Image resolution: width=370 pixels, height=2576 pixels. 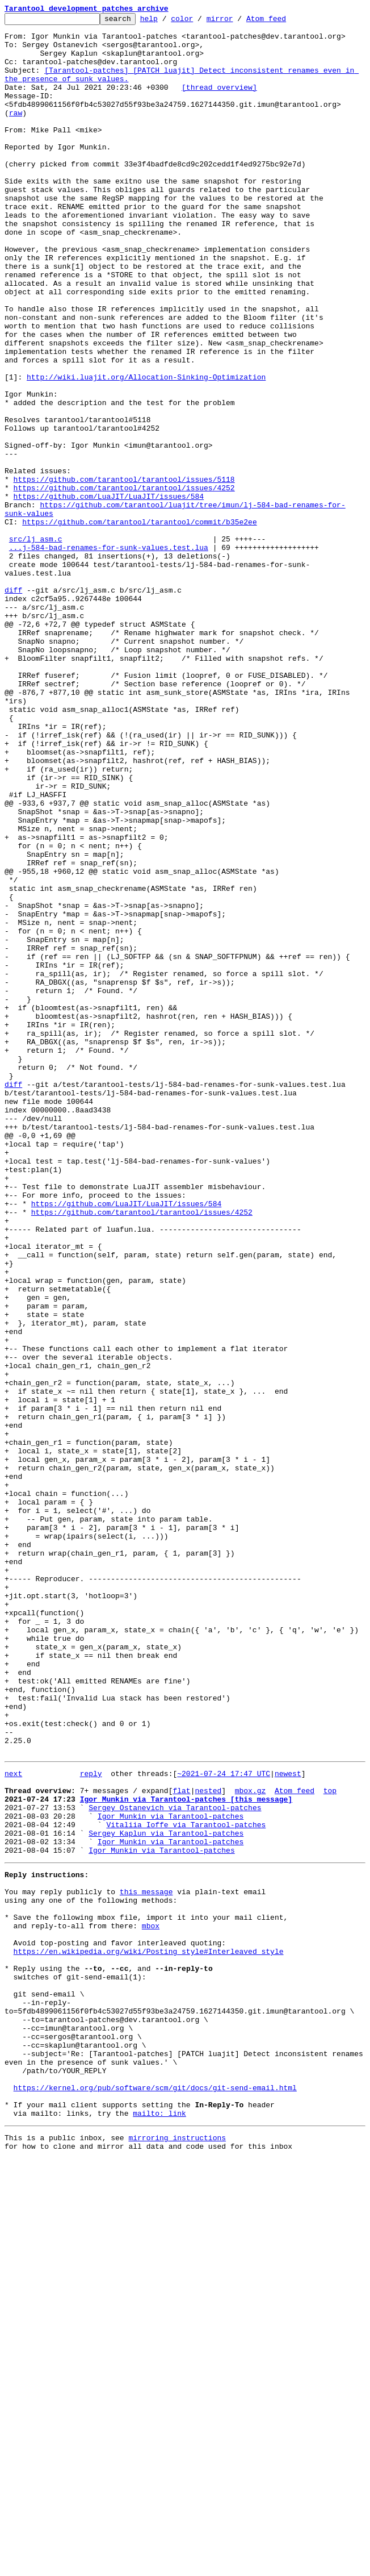 What do you see at coordinates (13, 706) in the screenshot?
I see `diff` at bounding box center [13, 706].